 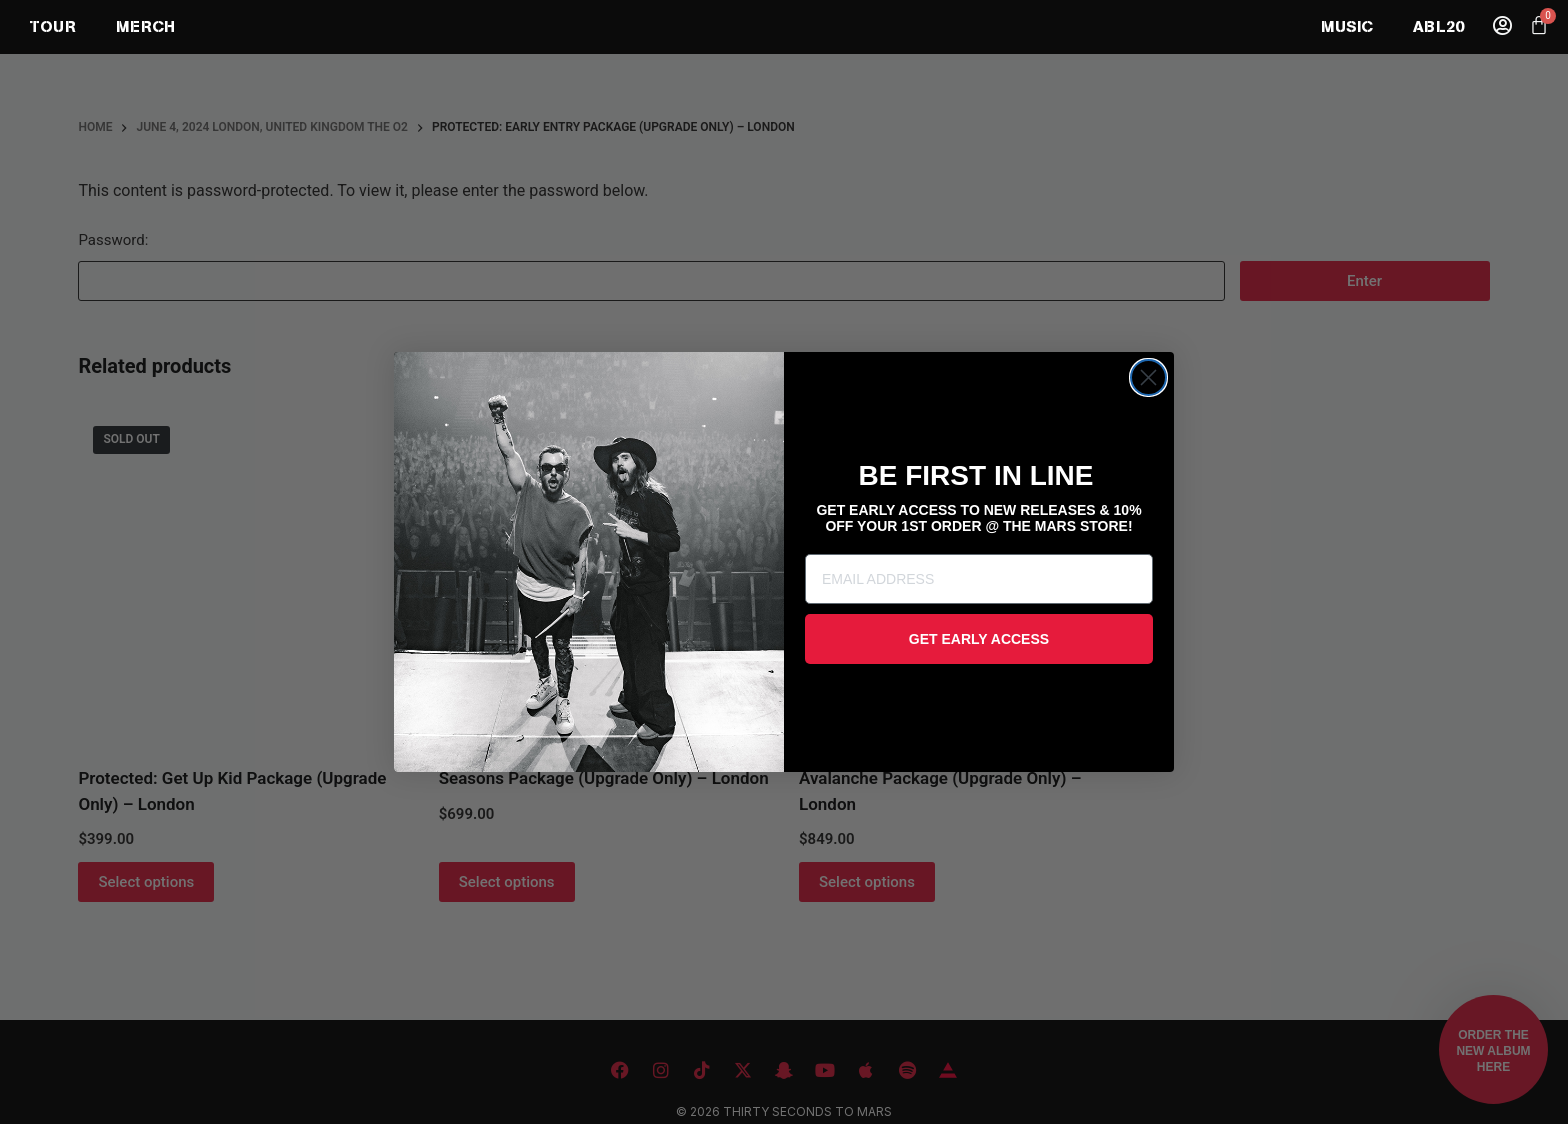 I want to click on [Close dialog], so click(x=1148, y=377).